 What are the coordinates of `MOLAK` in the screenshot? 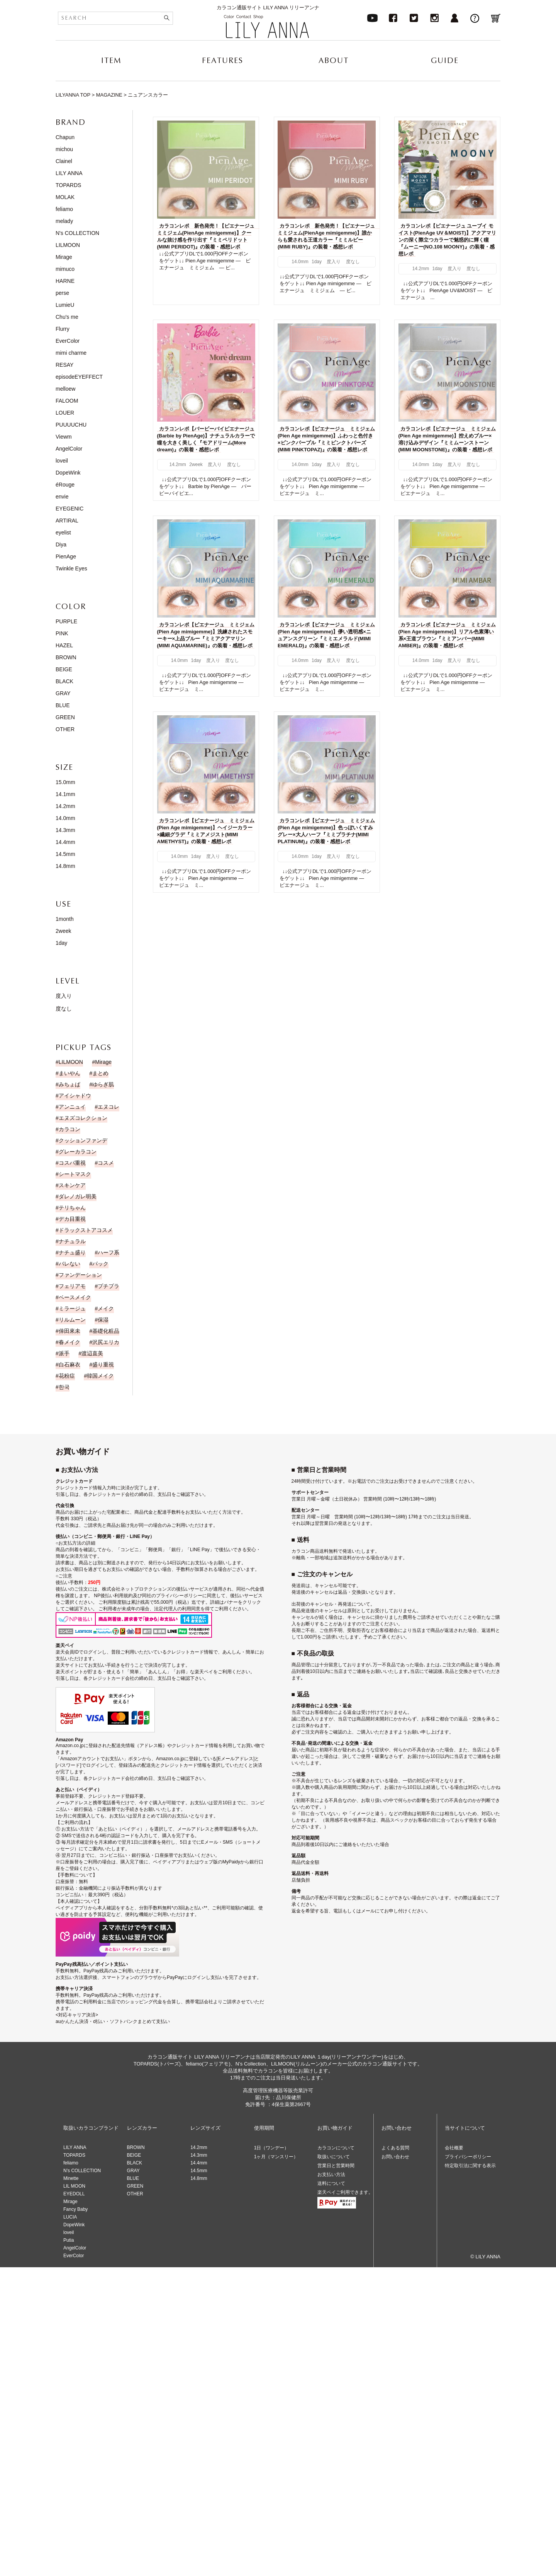 It's located at (65, 197).